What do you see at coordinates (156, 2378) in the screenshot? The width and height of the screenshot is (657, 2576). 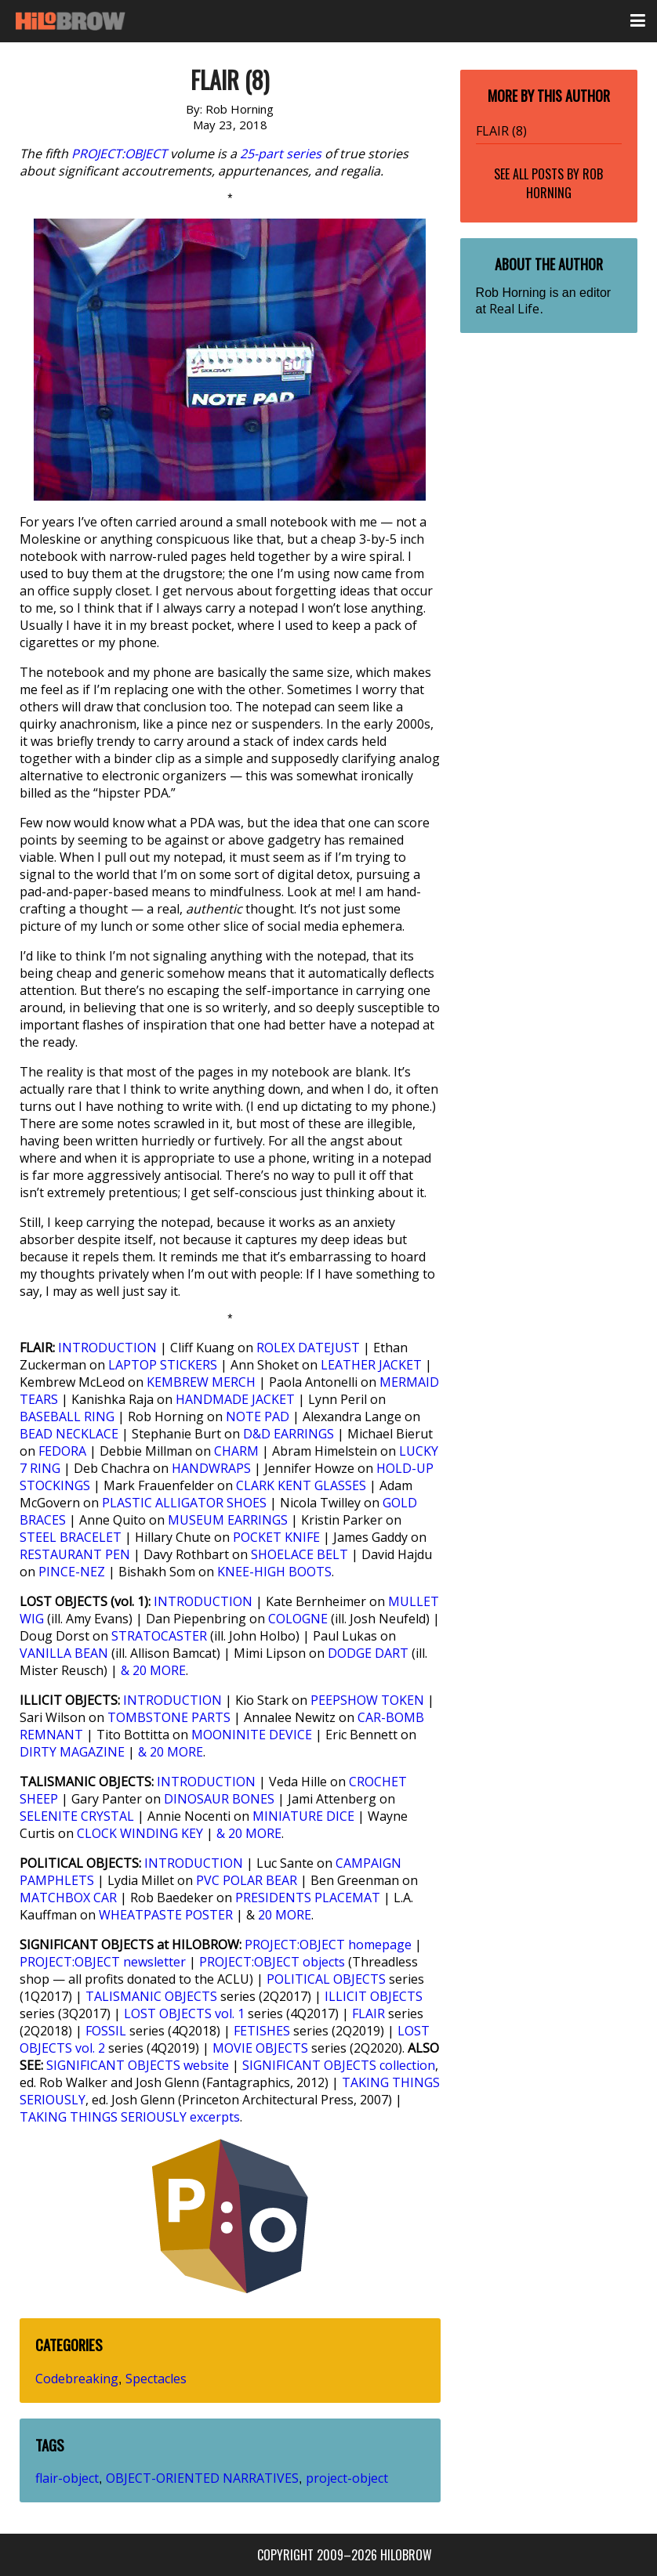 I see `Spectacles` at bounding box center [156, 2378].